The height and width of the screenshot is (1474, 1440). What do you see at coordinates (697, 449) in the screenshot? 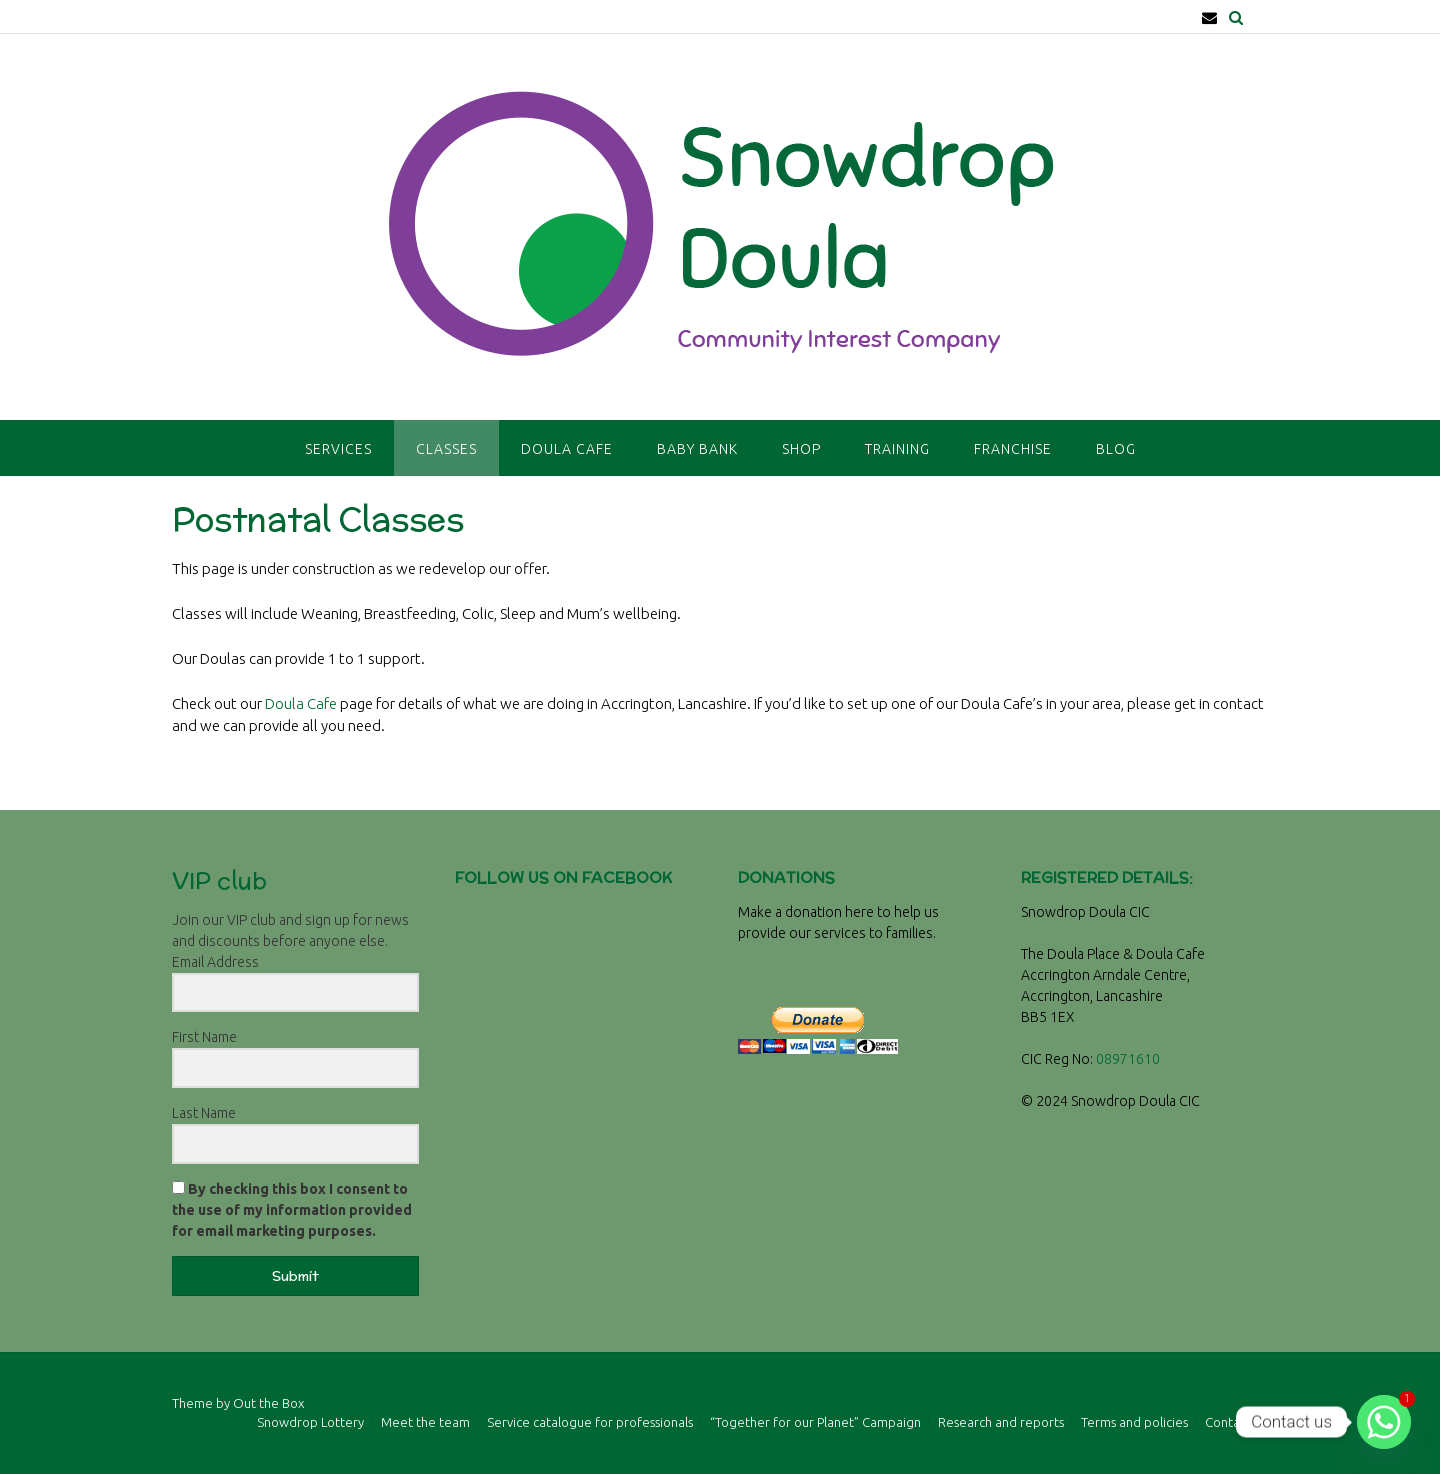
I see `Baby Bank` at bounding box center [697, 449].